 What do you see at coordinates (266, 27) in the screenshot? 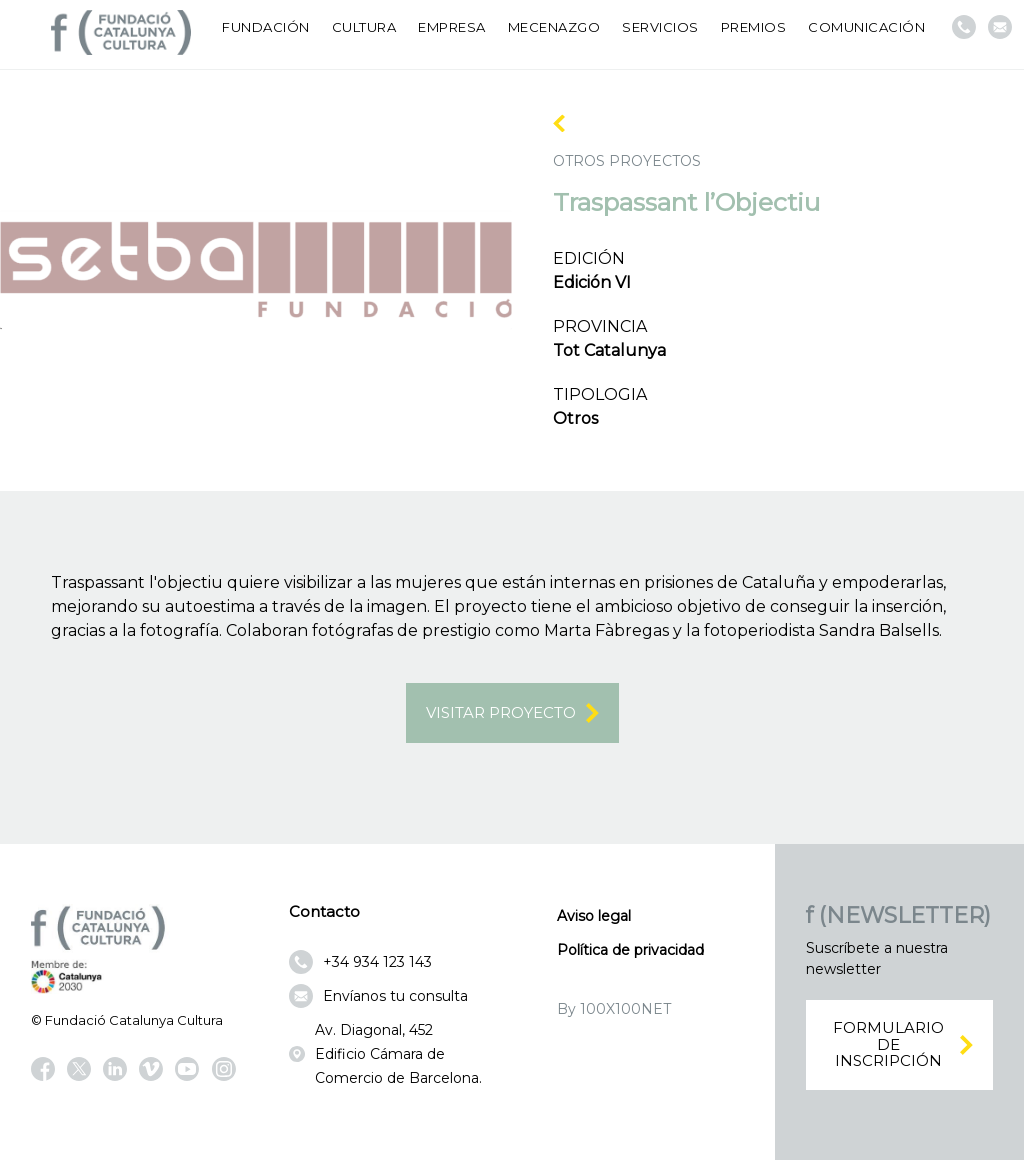
I see `Fundación` at bounding box center [266, 27].